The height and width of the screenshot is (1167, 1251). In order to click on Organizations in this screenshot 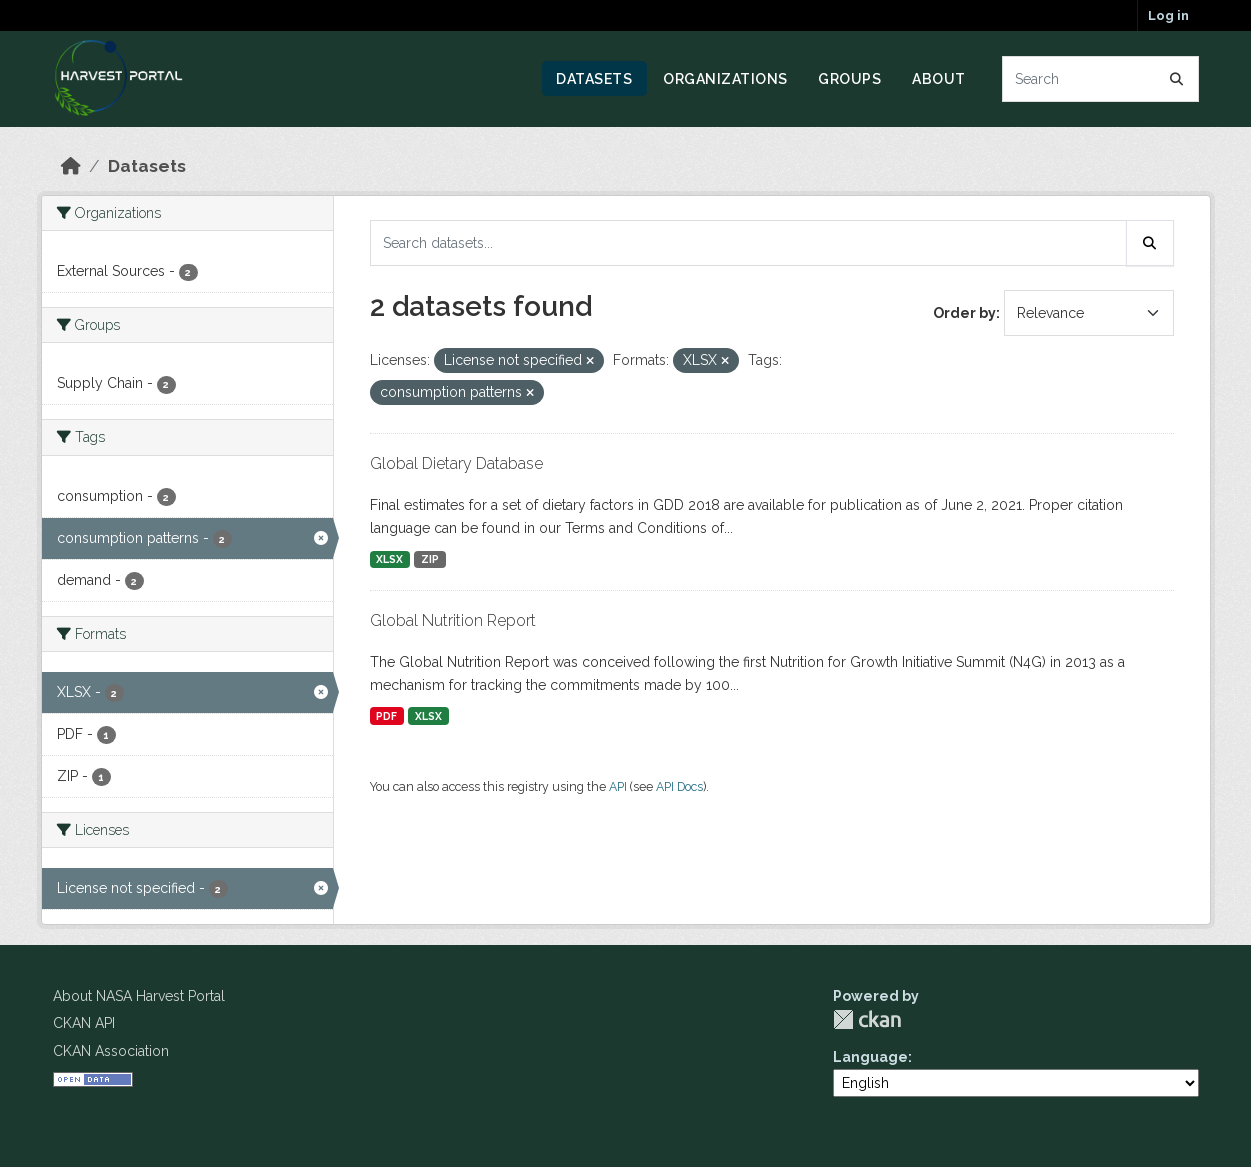, I will do `click(725, 79)`.